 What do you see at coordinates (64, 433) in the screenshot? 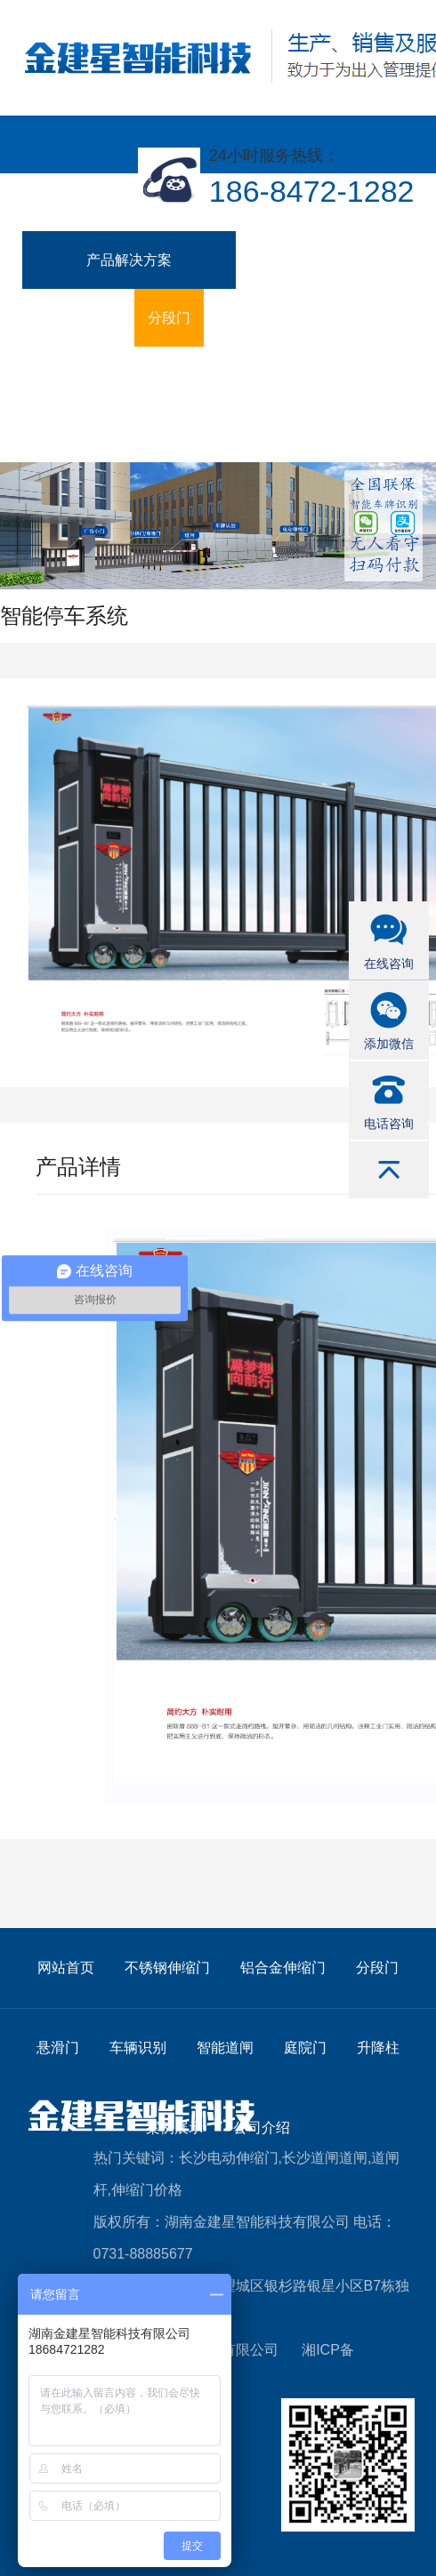
I see `新闻资讯` at bounding box center [64, 433].